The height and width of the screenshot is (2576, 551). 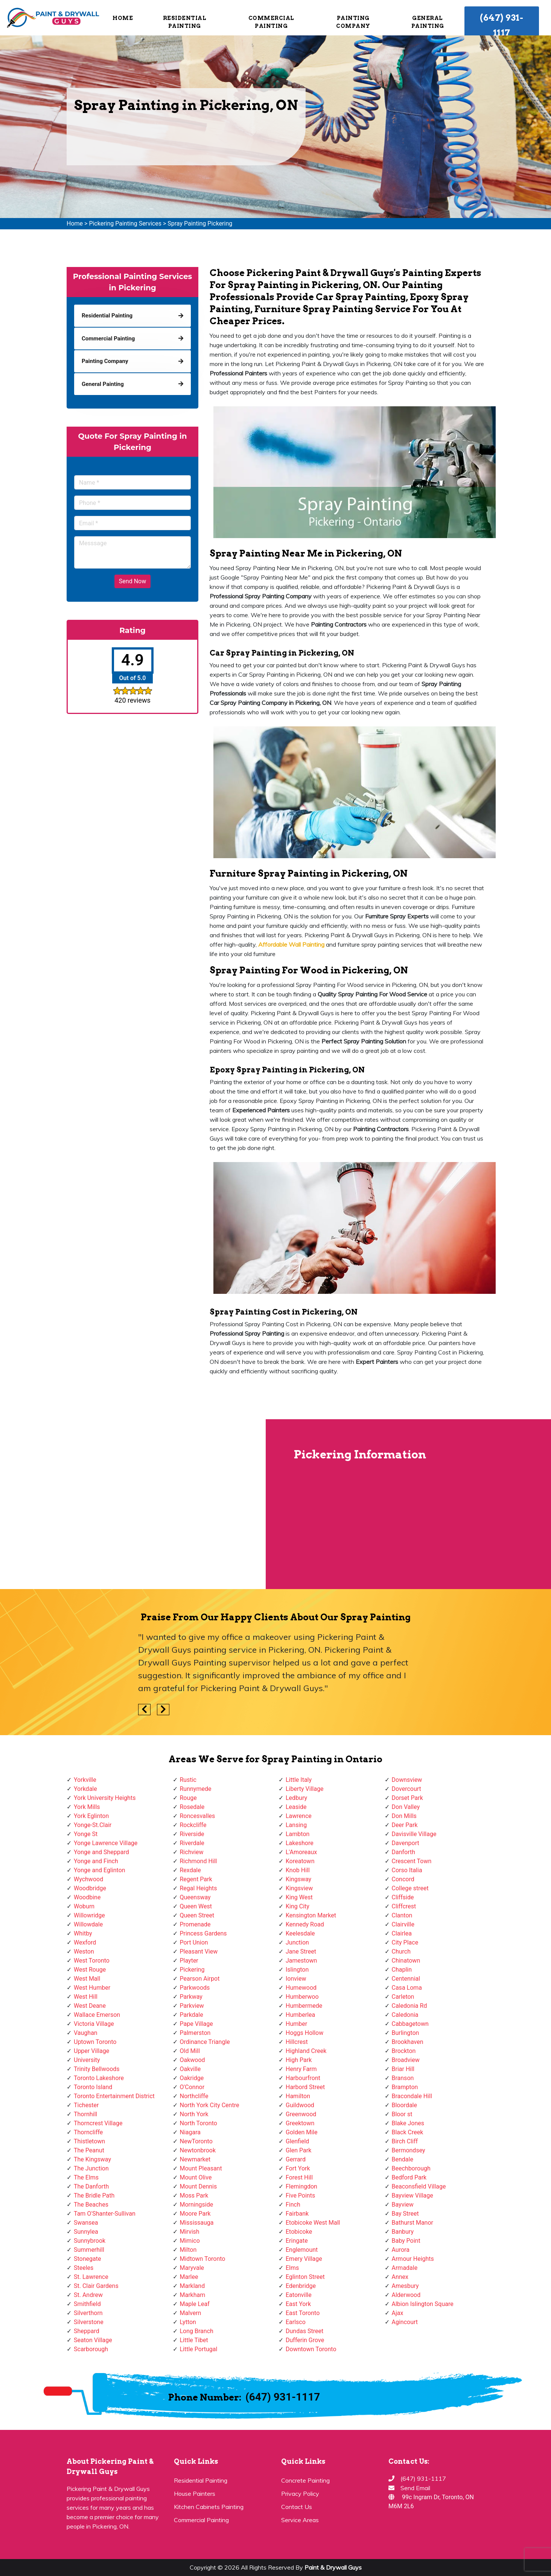 What do you see at coordinates (405, 2032) in the screenshot?
I see `Burlington` at bounding box center [405, 2032].